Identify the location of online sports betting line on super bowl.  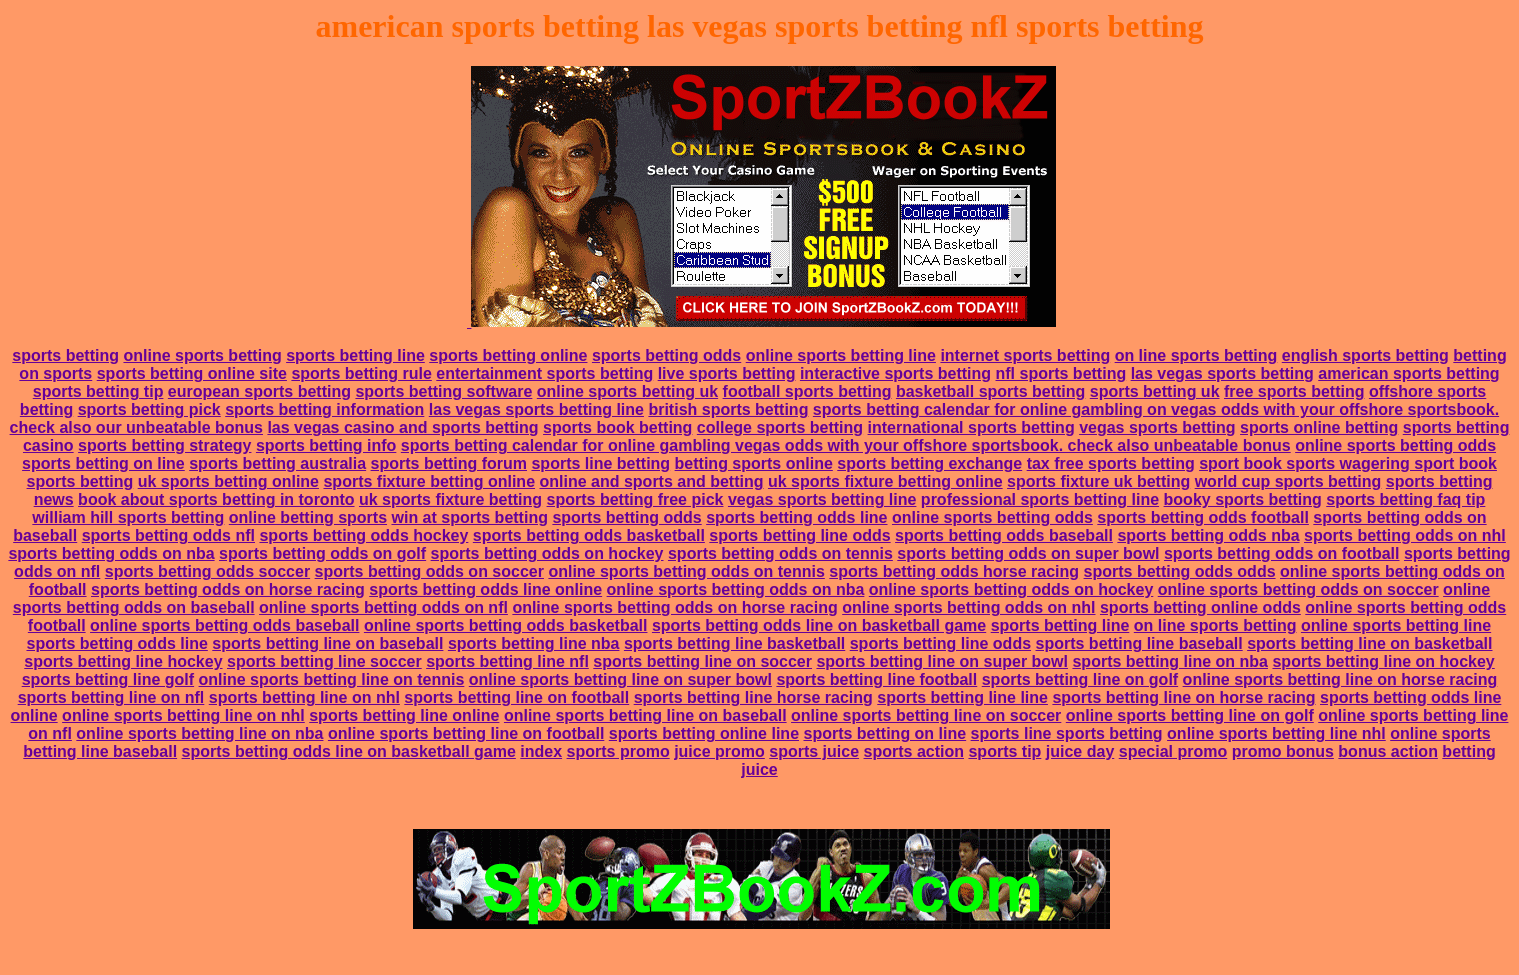
(620, 679).